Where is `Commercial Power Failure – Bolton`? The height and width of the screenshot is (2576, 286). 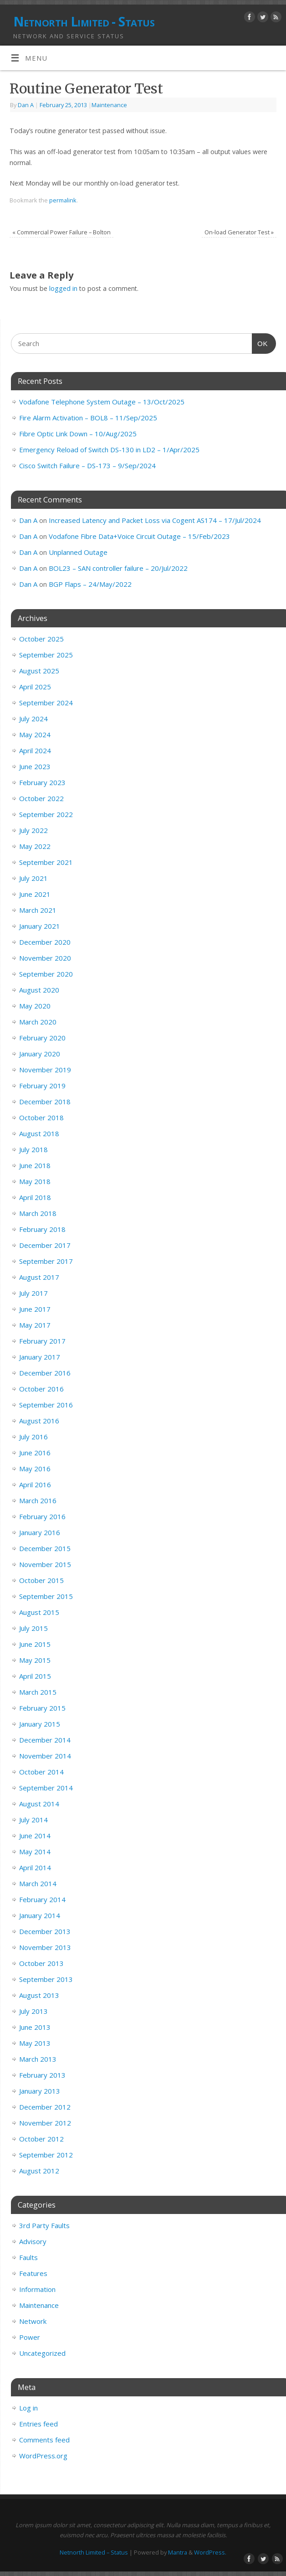
Commercial Power Failure – Bolton is located at coordinates (61, 232).